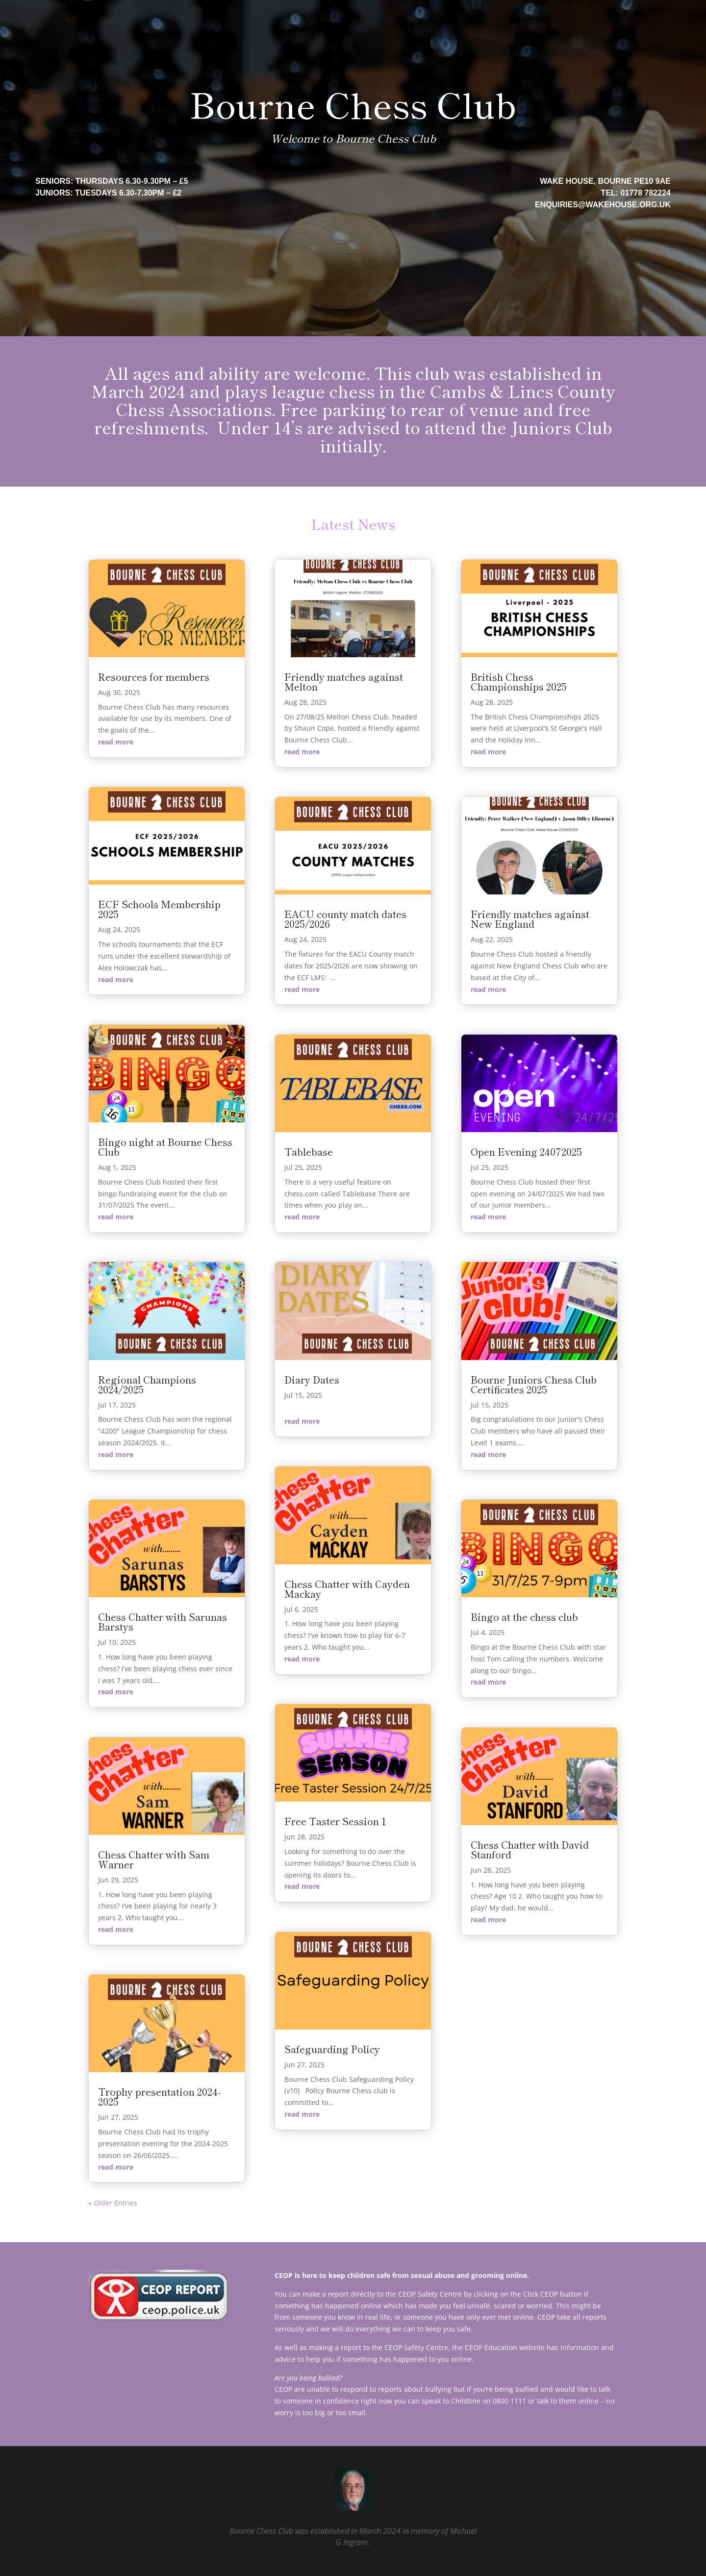 This screenshot has height=2576, width=706. Describe the element at coordinates (165, 1147) in the screenshot. I see `Bingo night at Bourne Chess Club` at that location.